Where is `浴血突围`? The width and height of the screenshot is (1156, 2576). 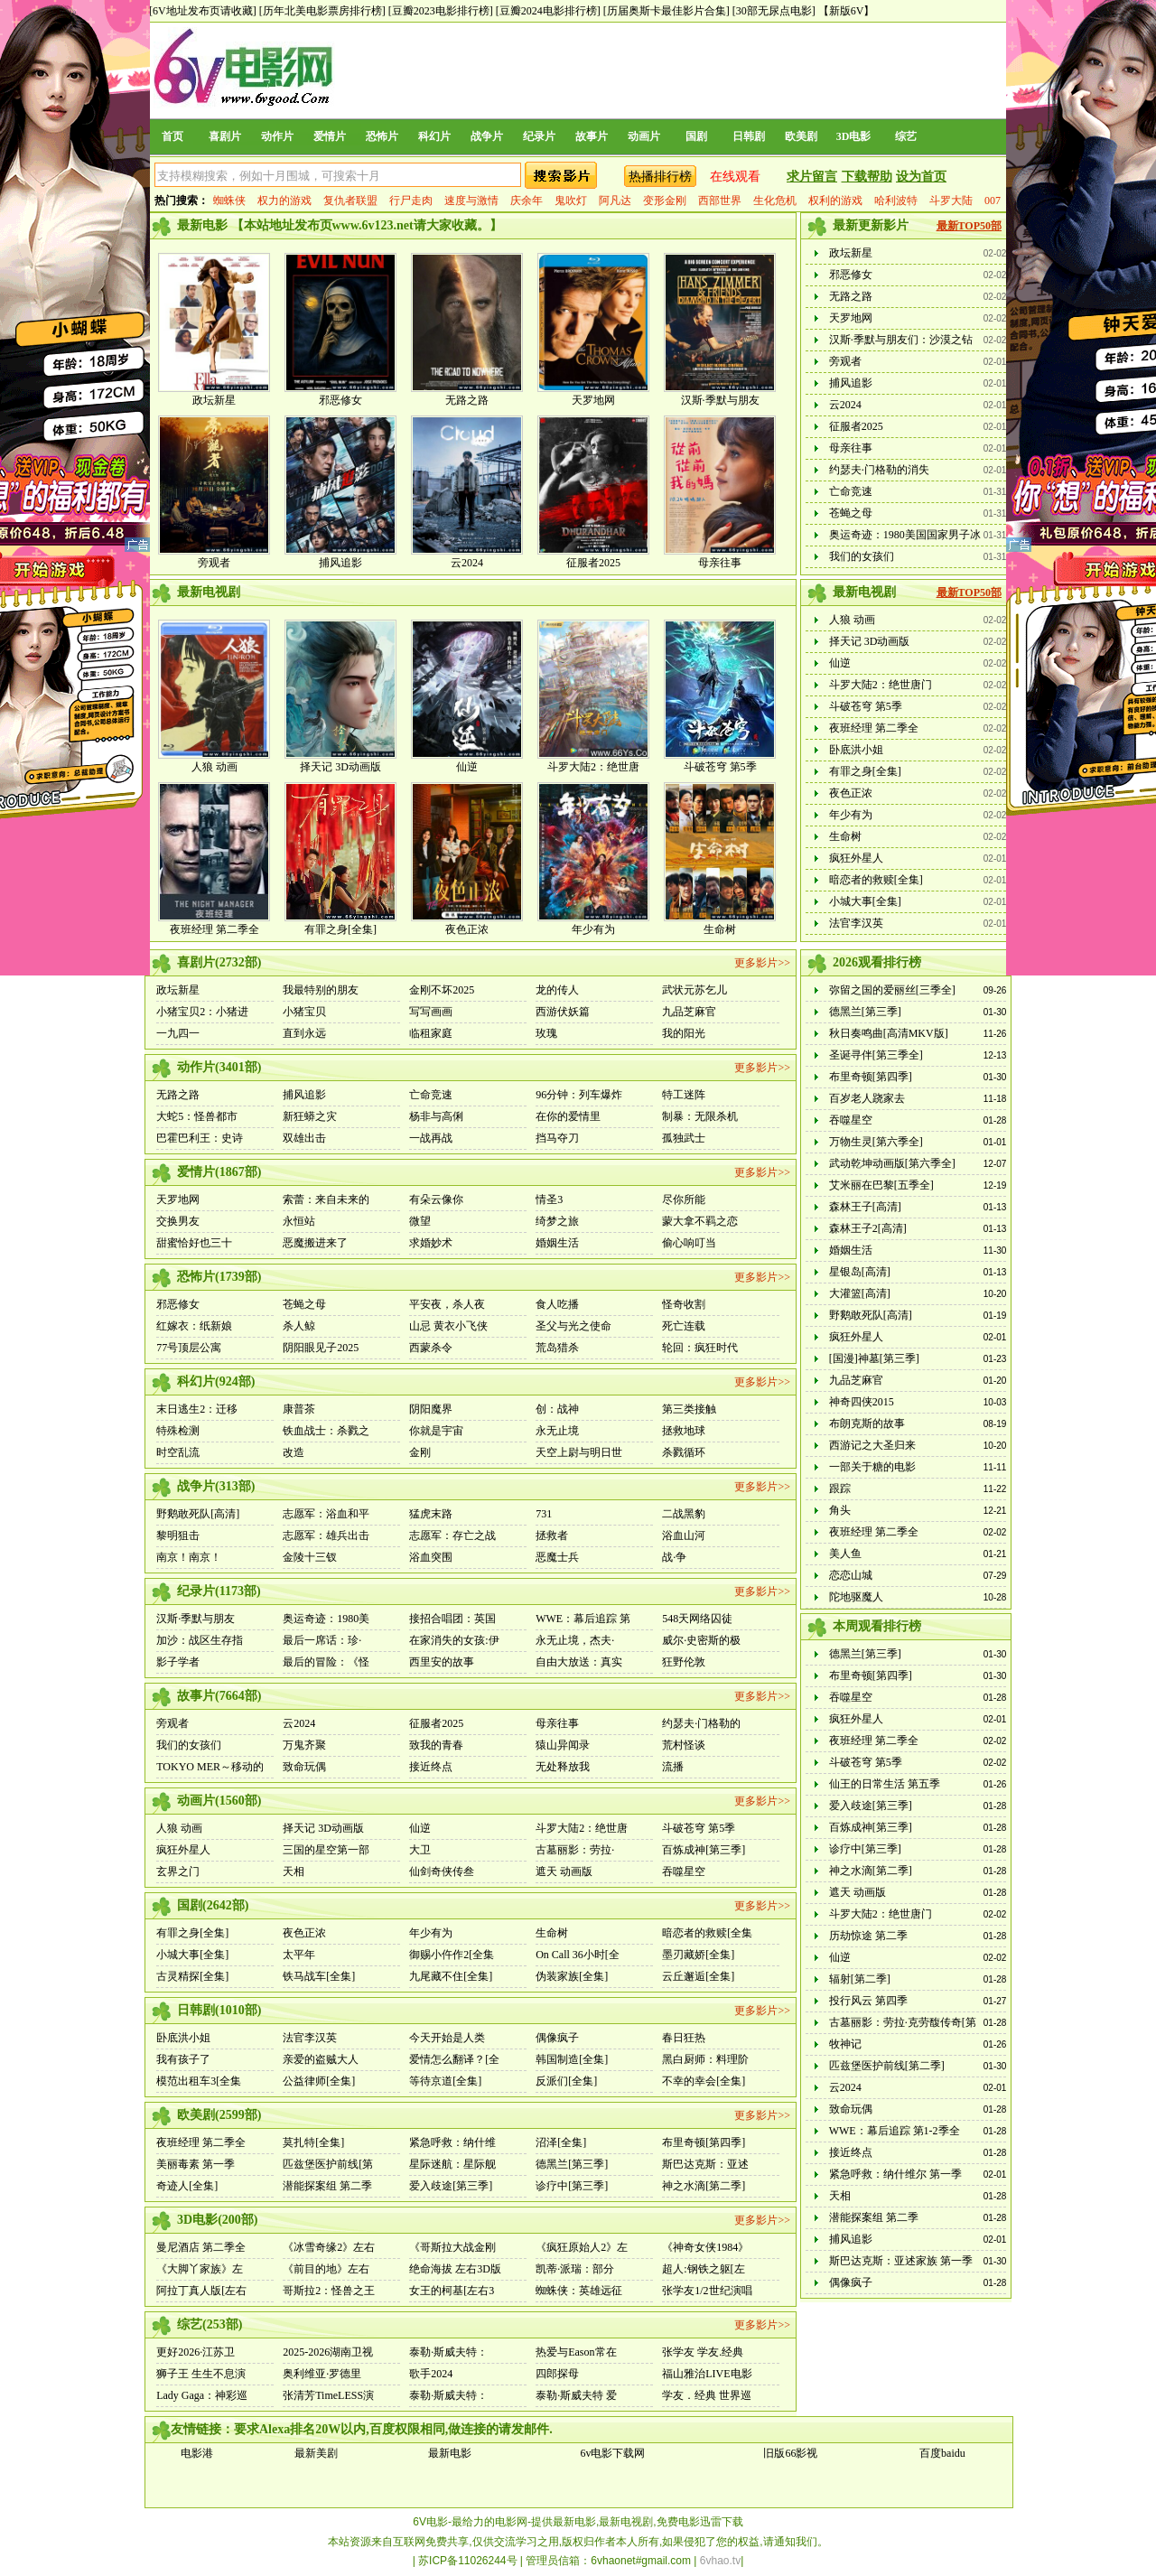 浴血突围 is located at coordinates (430, 1557).